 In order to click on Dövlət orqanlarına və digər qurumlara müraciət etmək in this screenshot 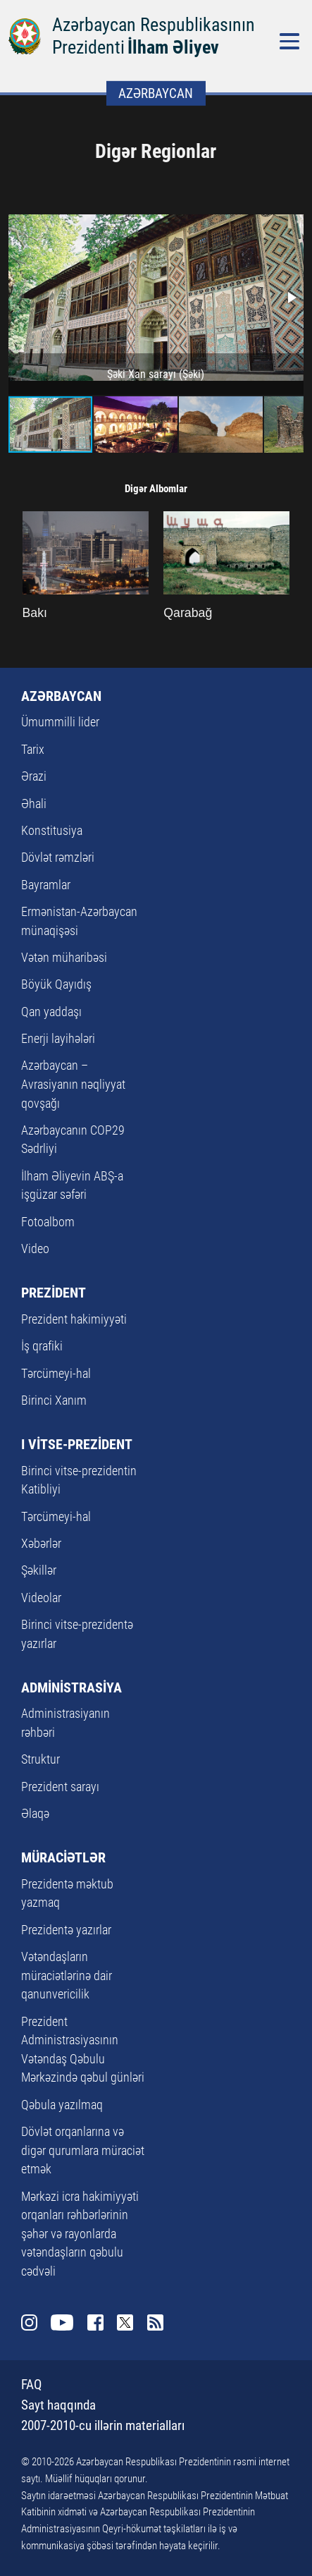, I will do `click(82, 2150)`.